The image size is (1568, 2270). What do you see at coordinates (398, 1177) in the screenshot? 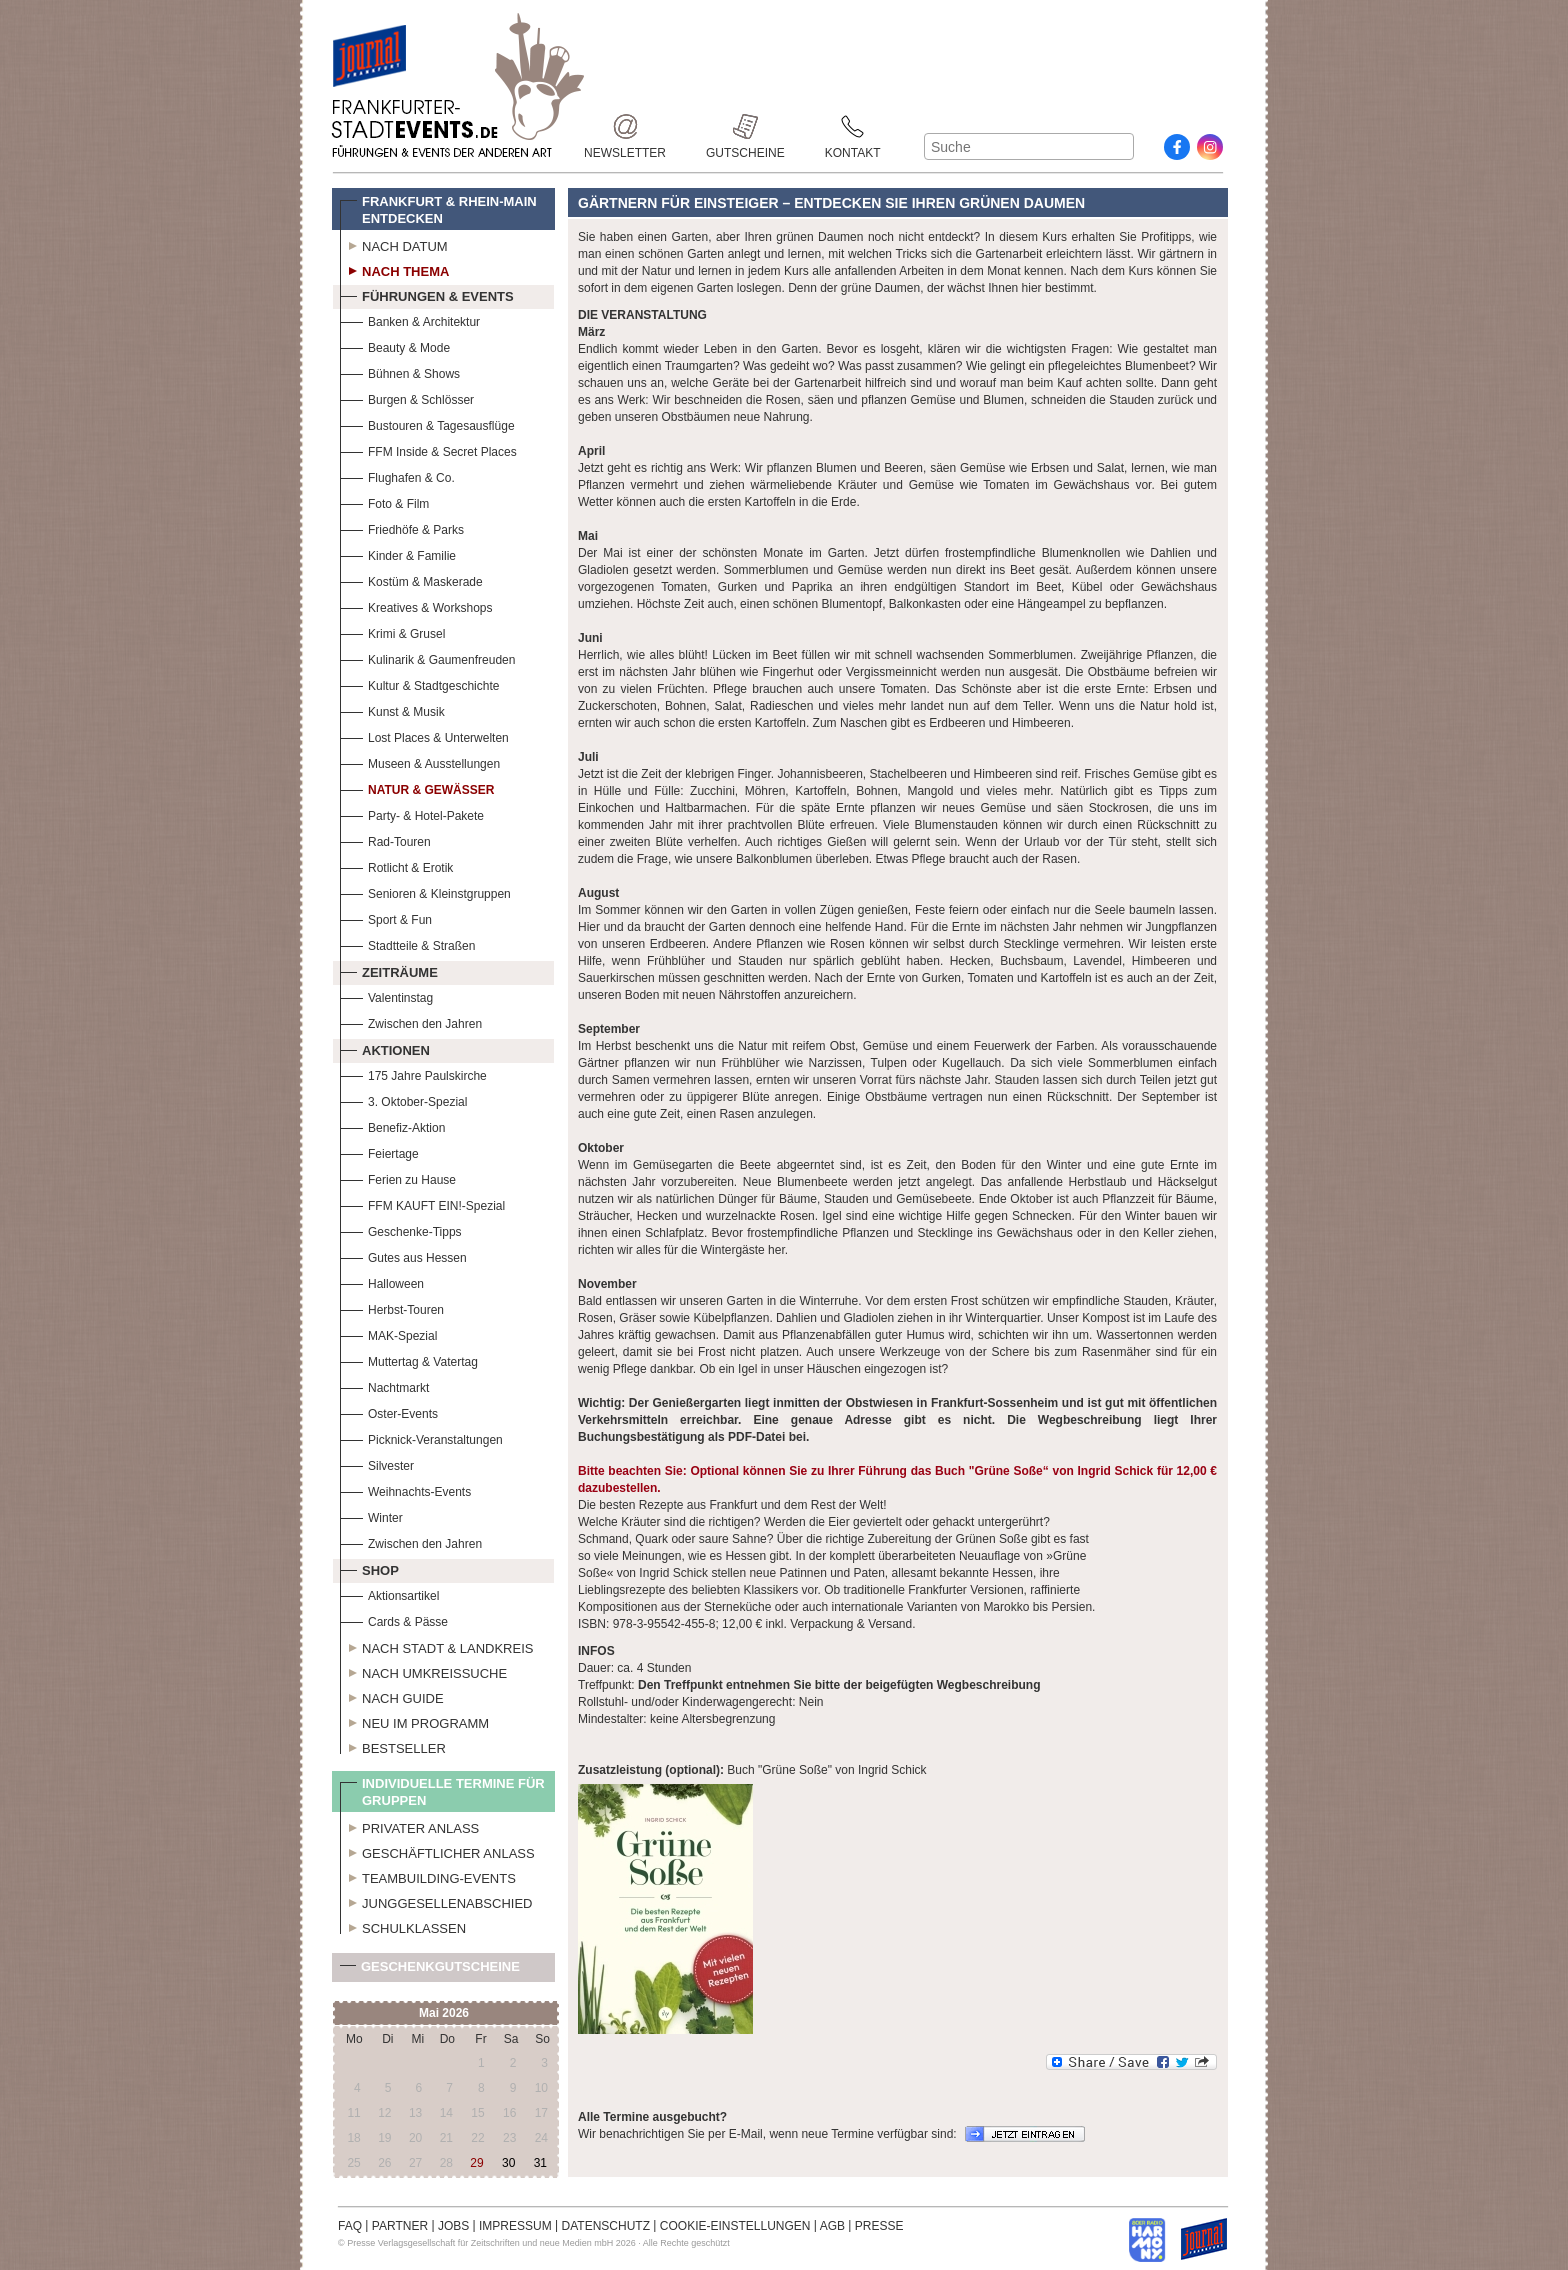
I see `Ferien zu Hause` at bounding box center [398, 1177].